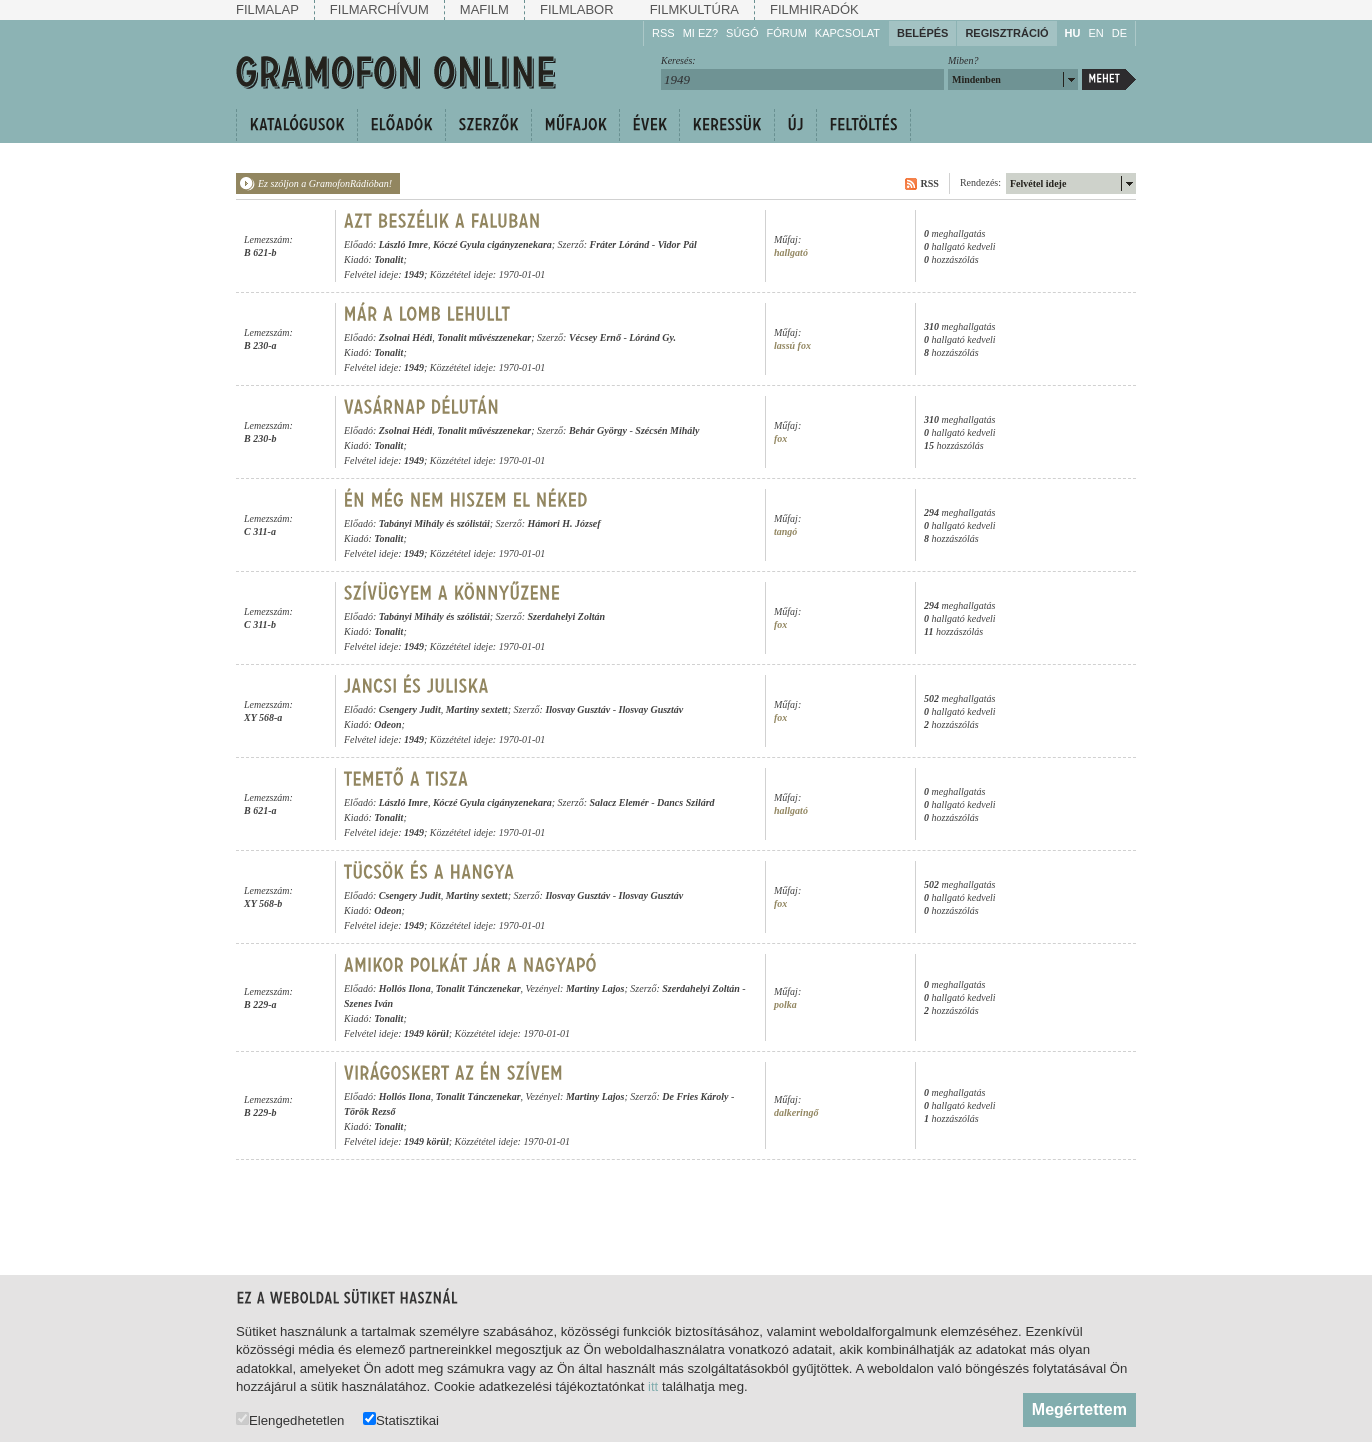  What do you see at coordinates (564, 523) in the screenshot?
I see `Hámori H. József` at bounding box center [564, 523].